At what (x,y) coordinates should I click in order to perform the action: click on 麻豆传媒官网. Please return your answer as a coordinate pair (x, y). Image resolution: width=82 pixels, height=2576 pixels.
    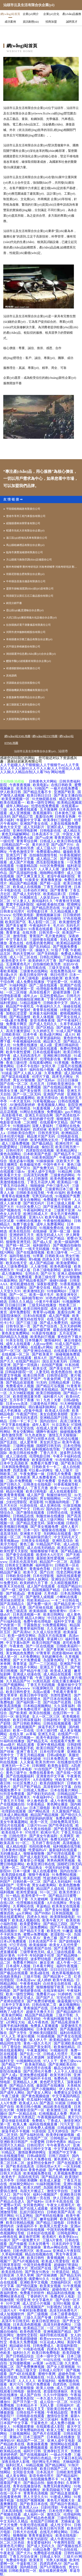
    Looking at the image, I should click on (40, 1330).